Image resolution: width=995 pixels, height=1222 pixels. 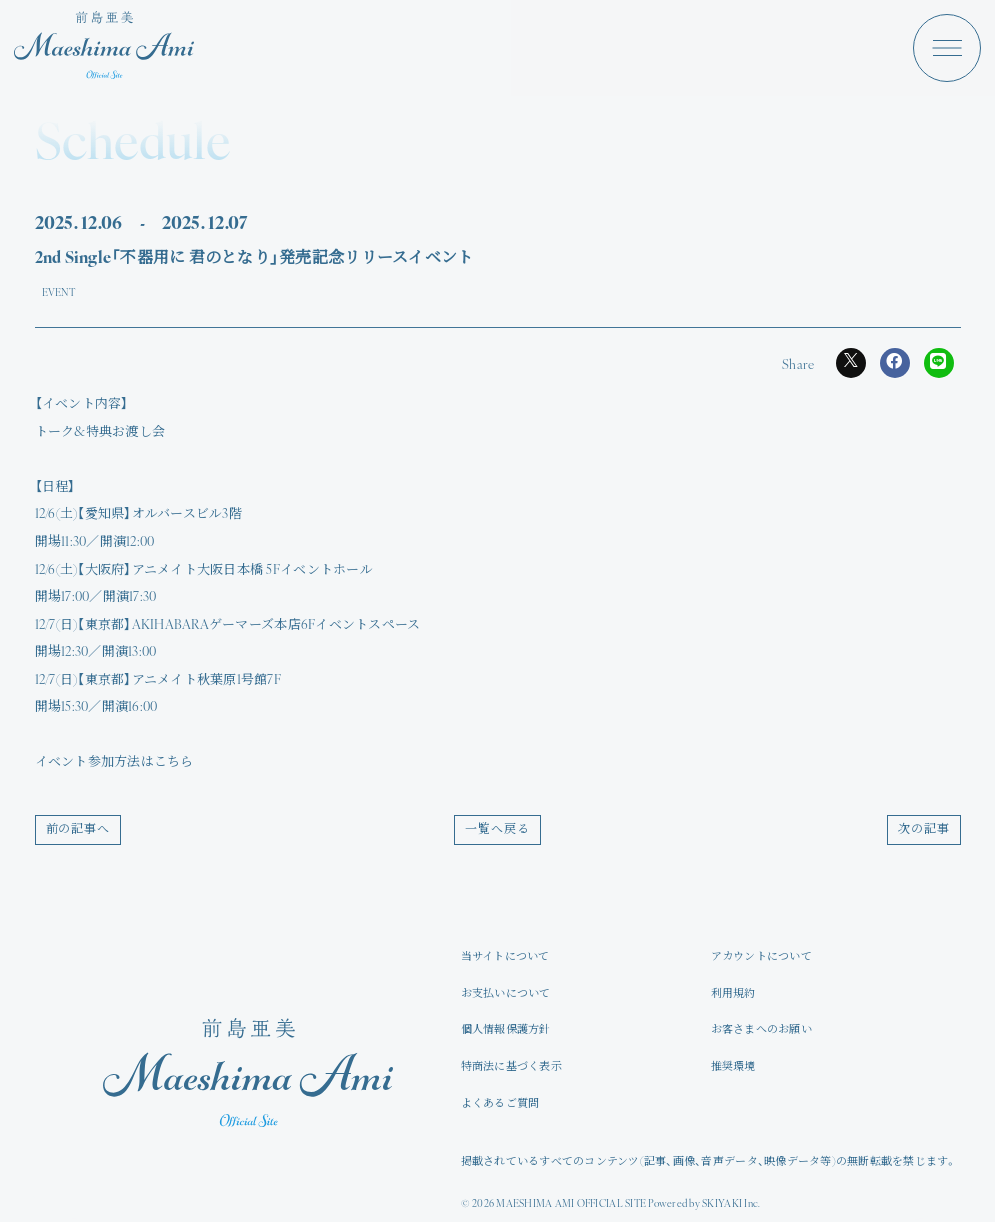 What do you see at coordinates (731, 1204) in the screenshot?
I see `SKIYAKI Inc.` at bounding box center [731, 1204].